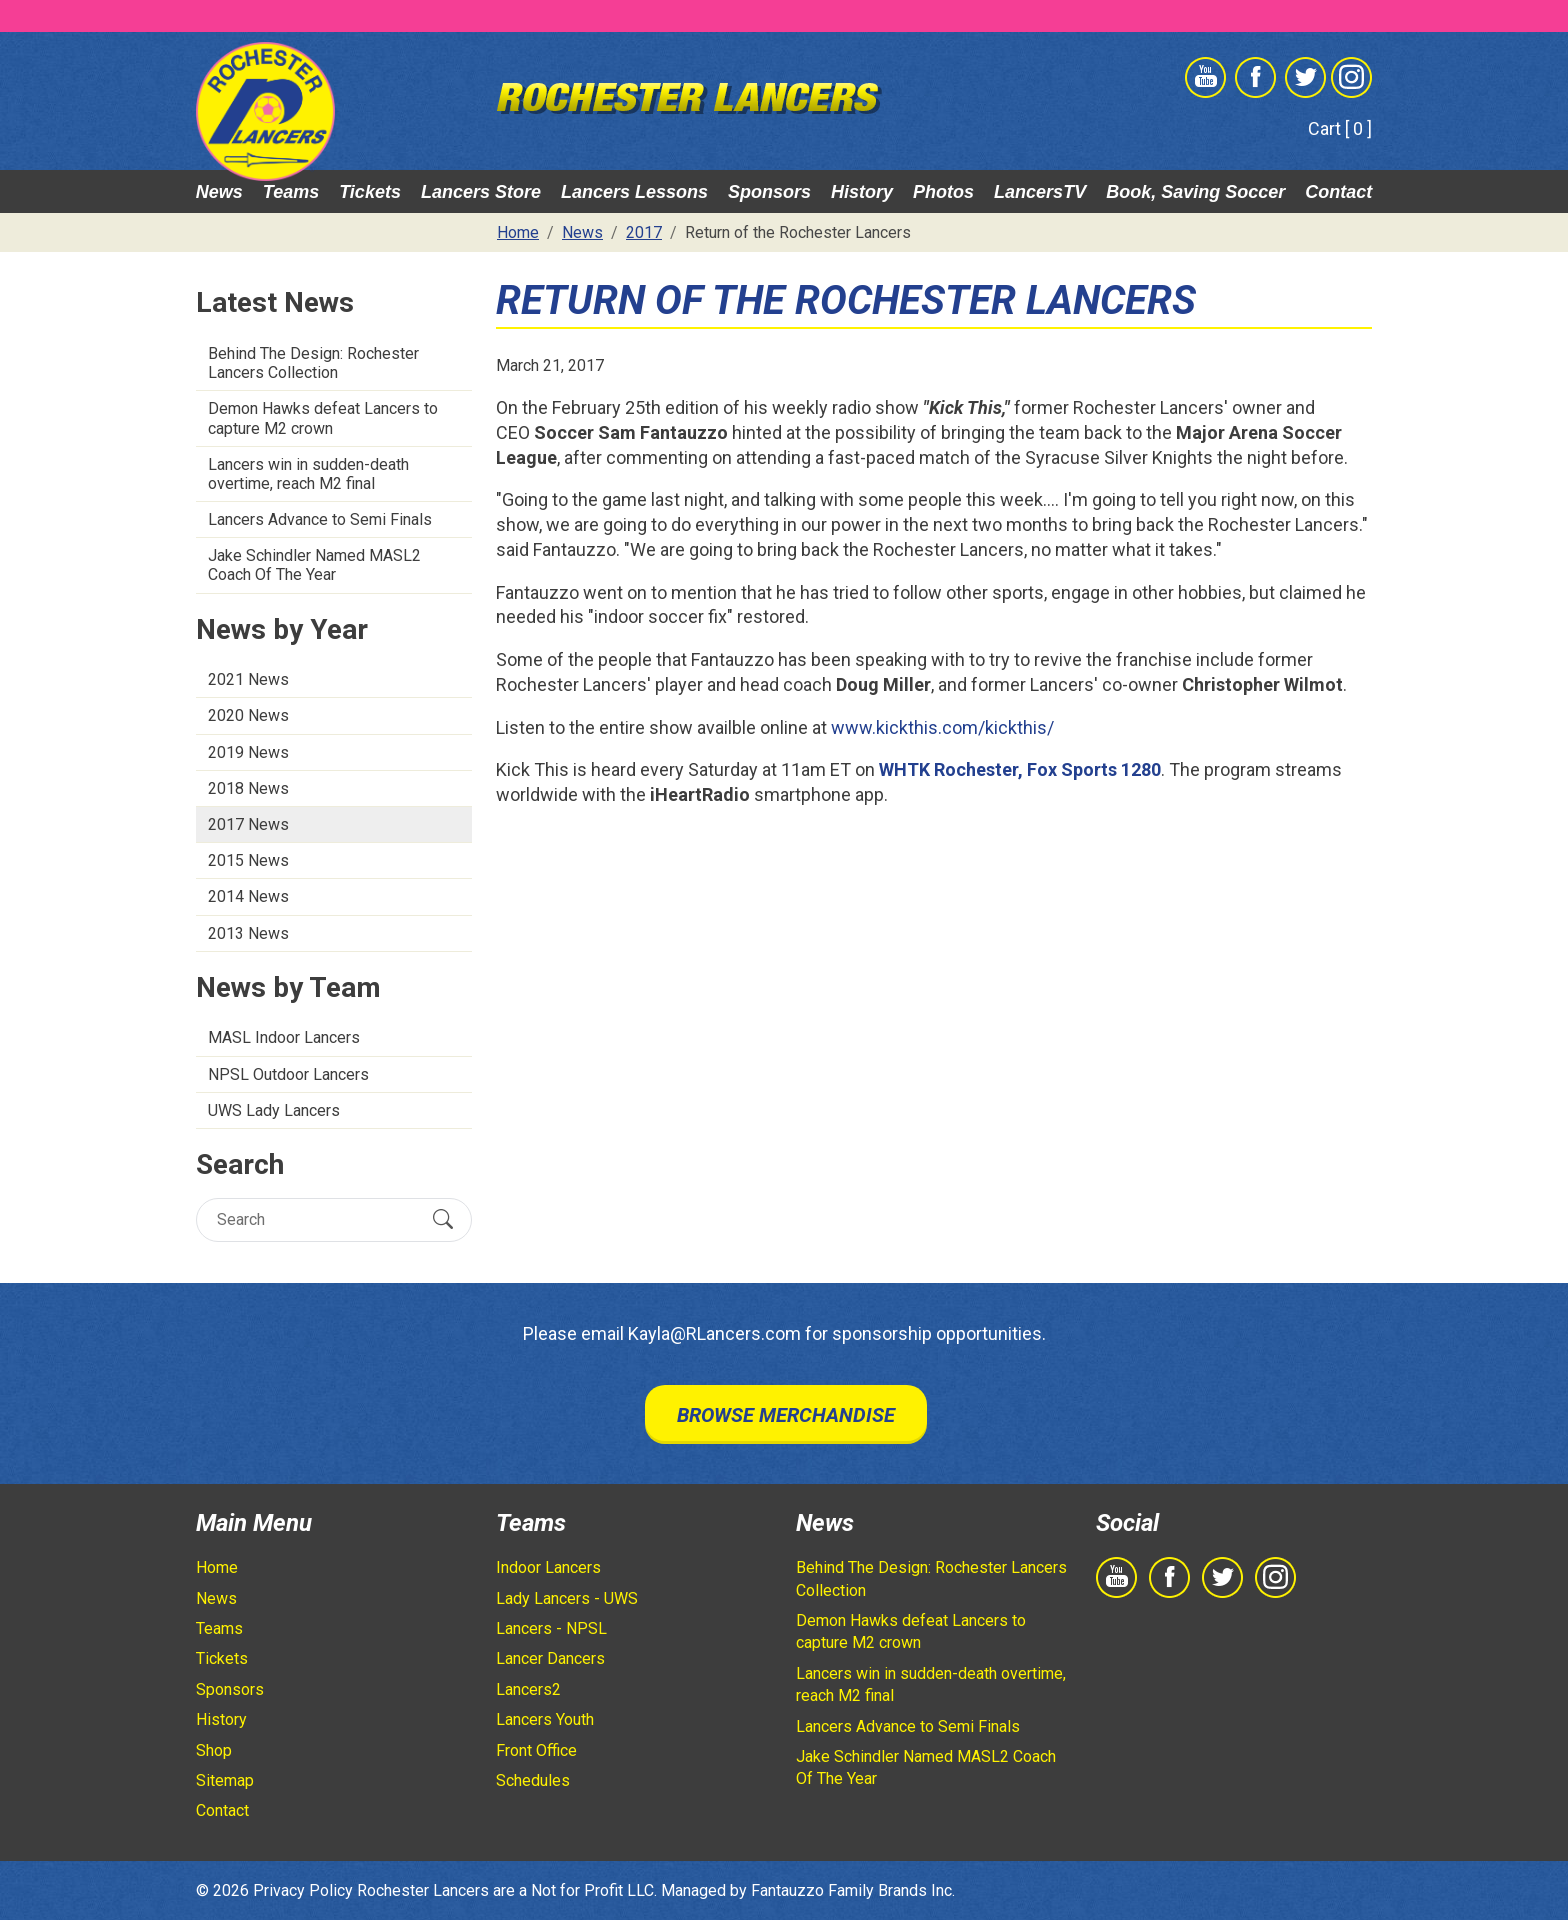 This screenshot has height=1920, width=1568. Describe the element at coordinates (323, 418) in the screenshot. I see `Demon Hawks defeat Lancers to capture M2 crown` at that location.